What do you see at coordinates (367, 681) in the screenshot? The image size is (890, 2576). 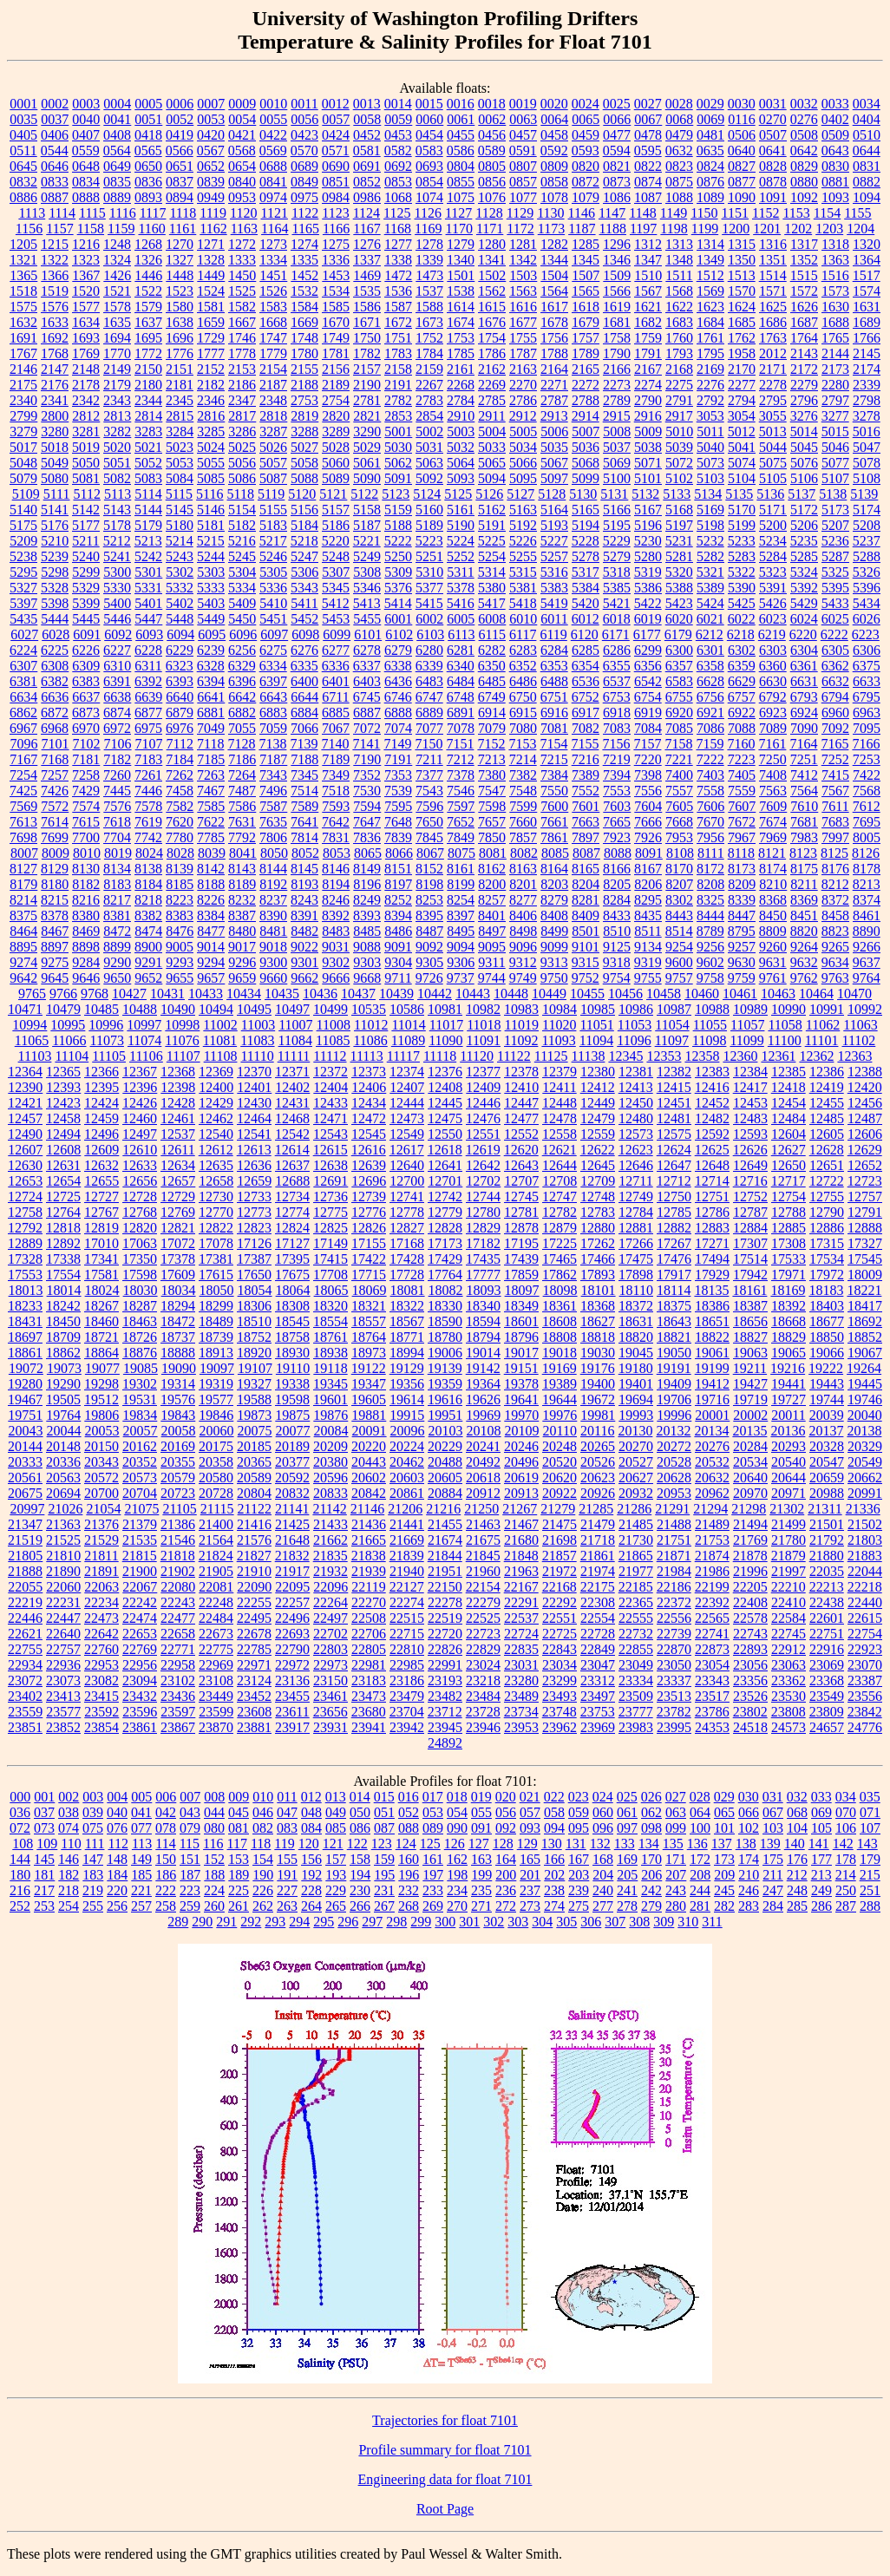 I see `6403` at bounding box center [367, 681].